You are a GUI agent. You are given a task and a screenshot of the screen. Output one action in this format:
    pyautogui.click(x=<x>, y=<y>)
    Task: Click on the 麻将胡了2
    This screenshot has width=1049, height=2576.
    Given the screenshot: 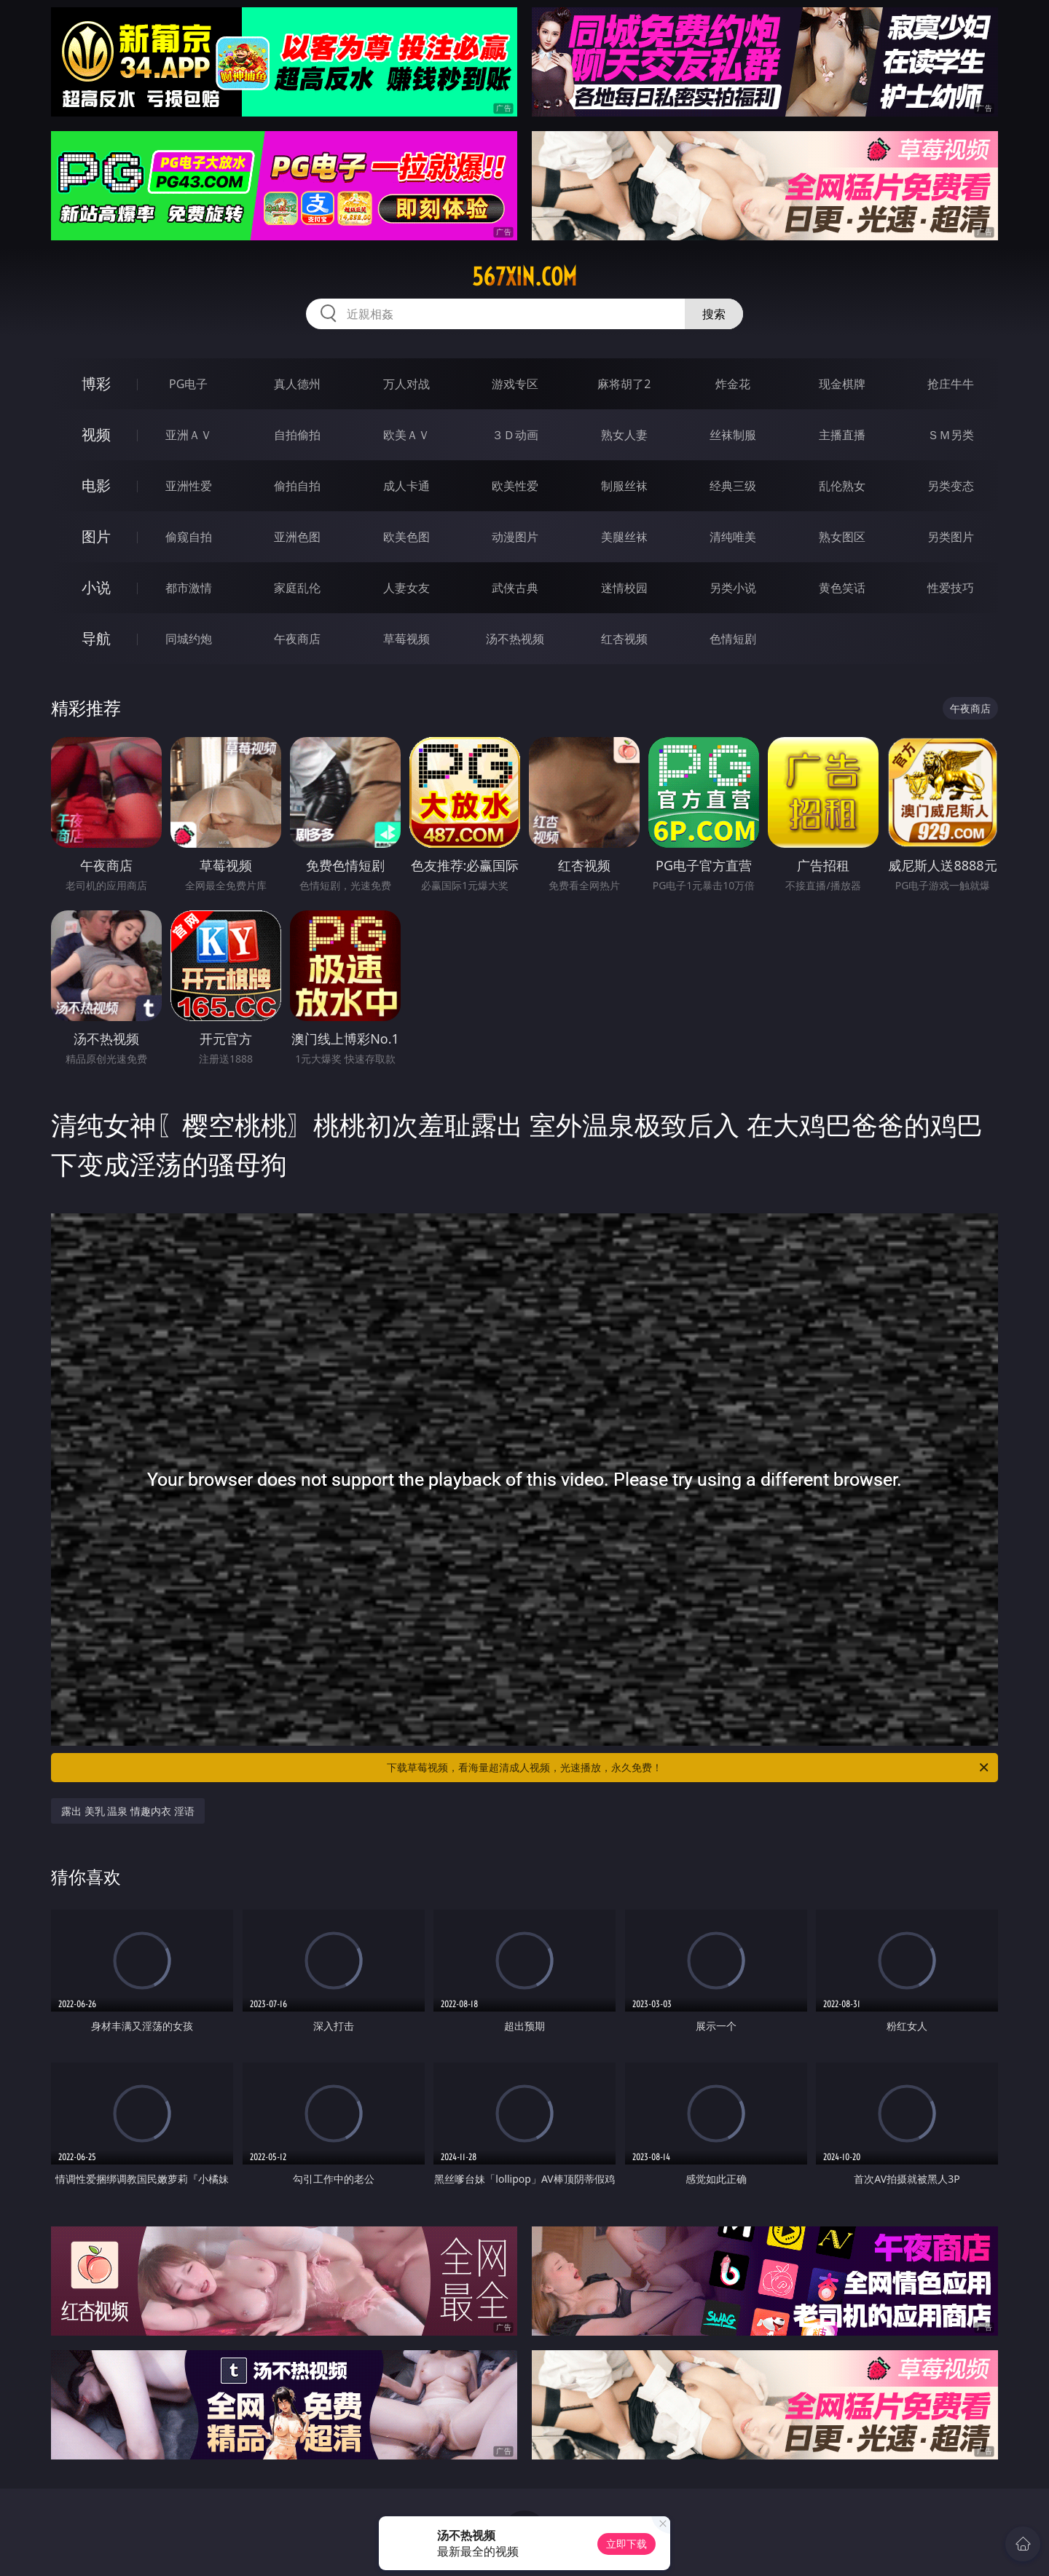 What is the action you would take?
    pyautogui.click(x=624, y=384)
    